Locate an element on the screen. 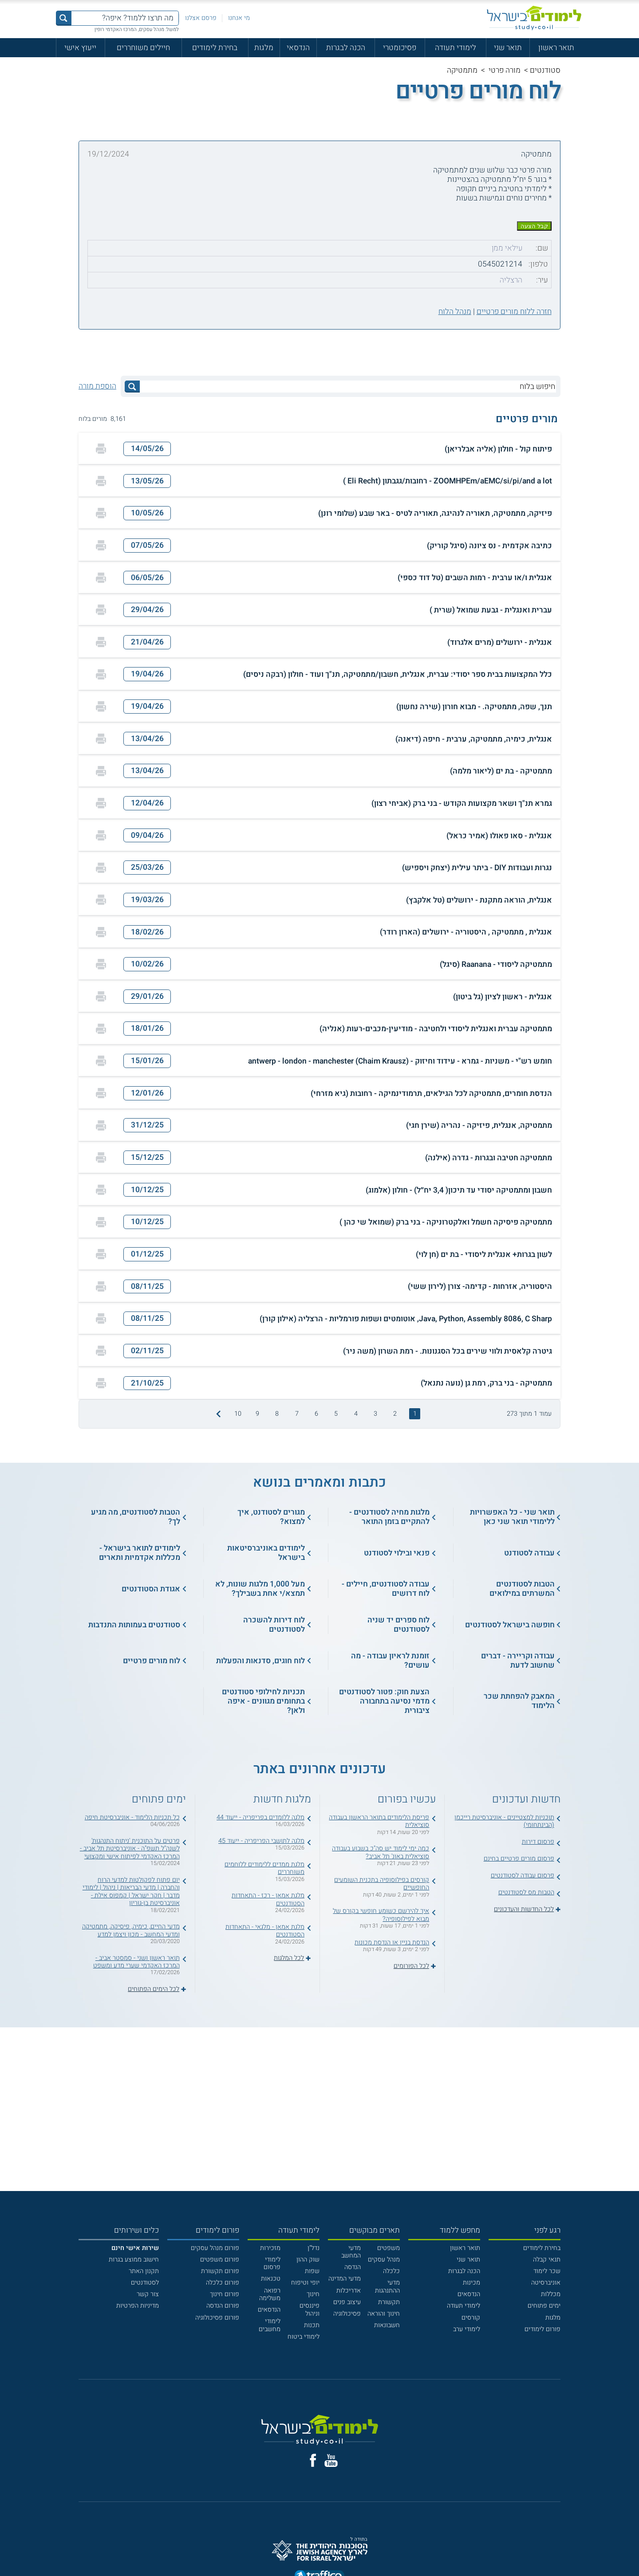 The image size is (639, 2576). פסיכומטרי is located at coordinates (399, 47).